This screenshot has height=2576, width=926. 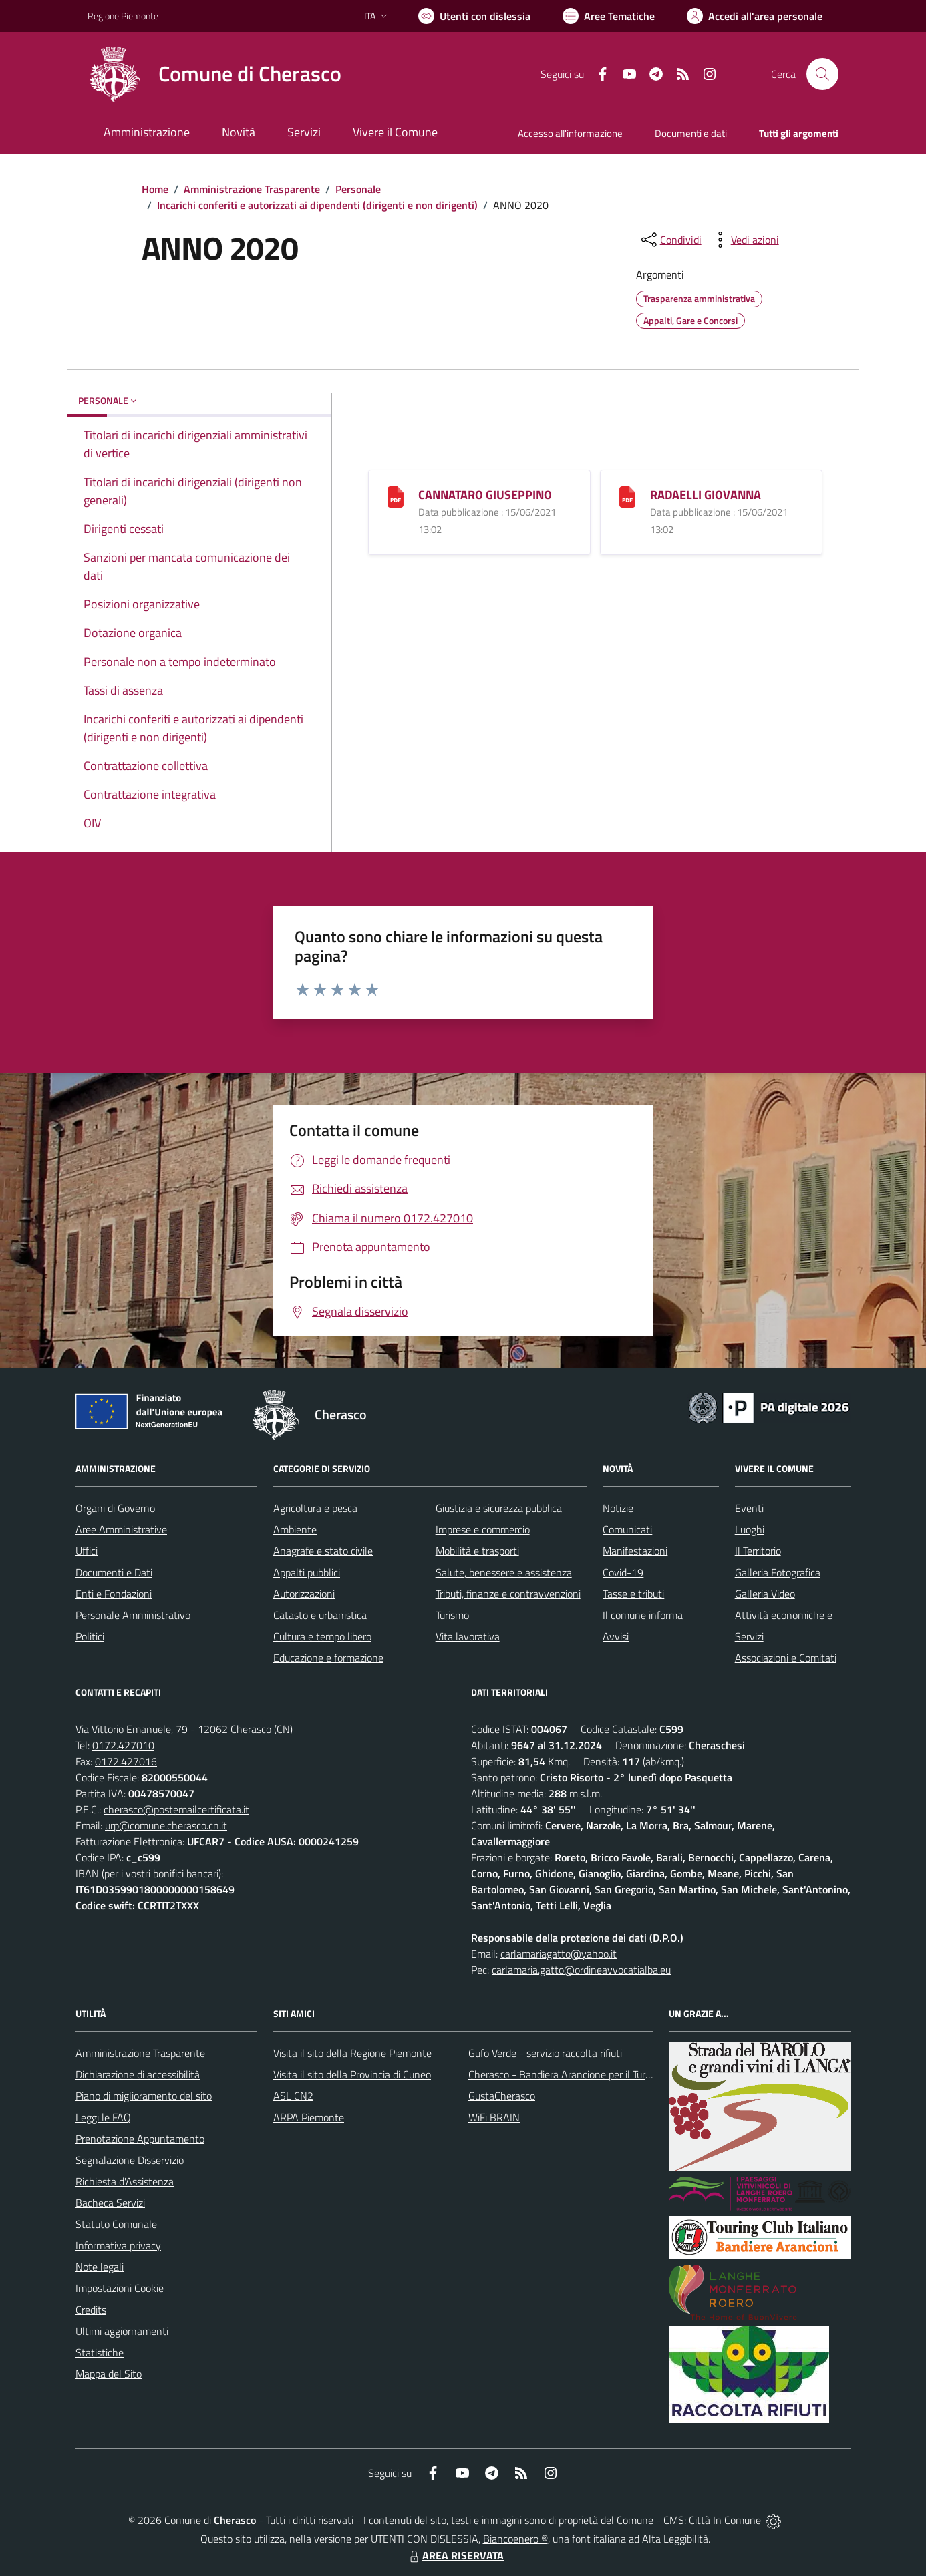 I want to click on Impostazioni Cookie, so click(x=119, y=2288).